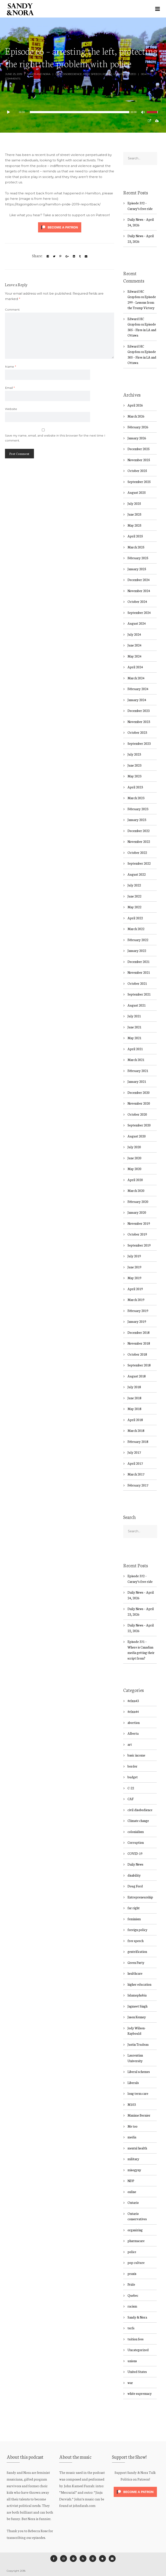 The image size is (166, 2576). Describe the element at coordinates (11, 409) in the screenshot. I see `Website` at that location.